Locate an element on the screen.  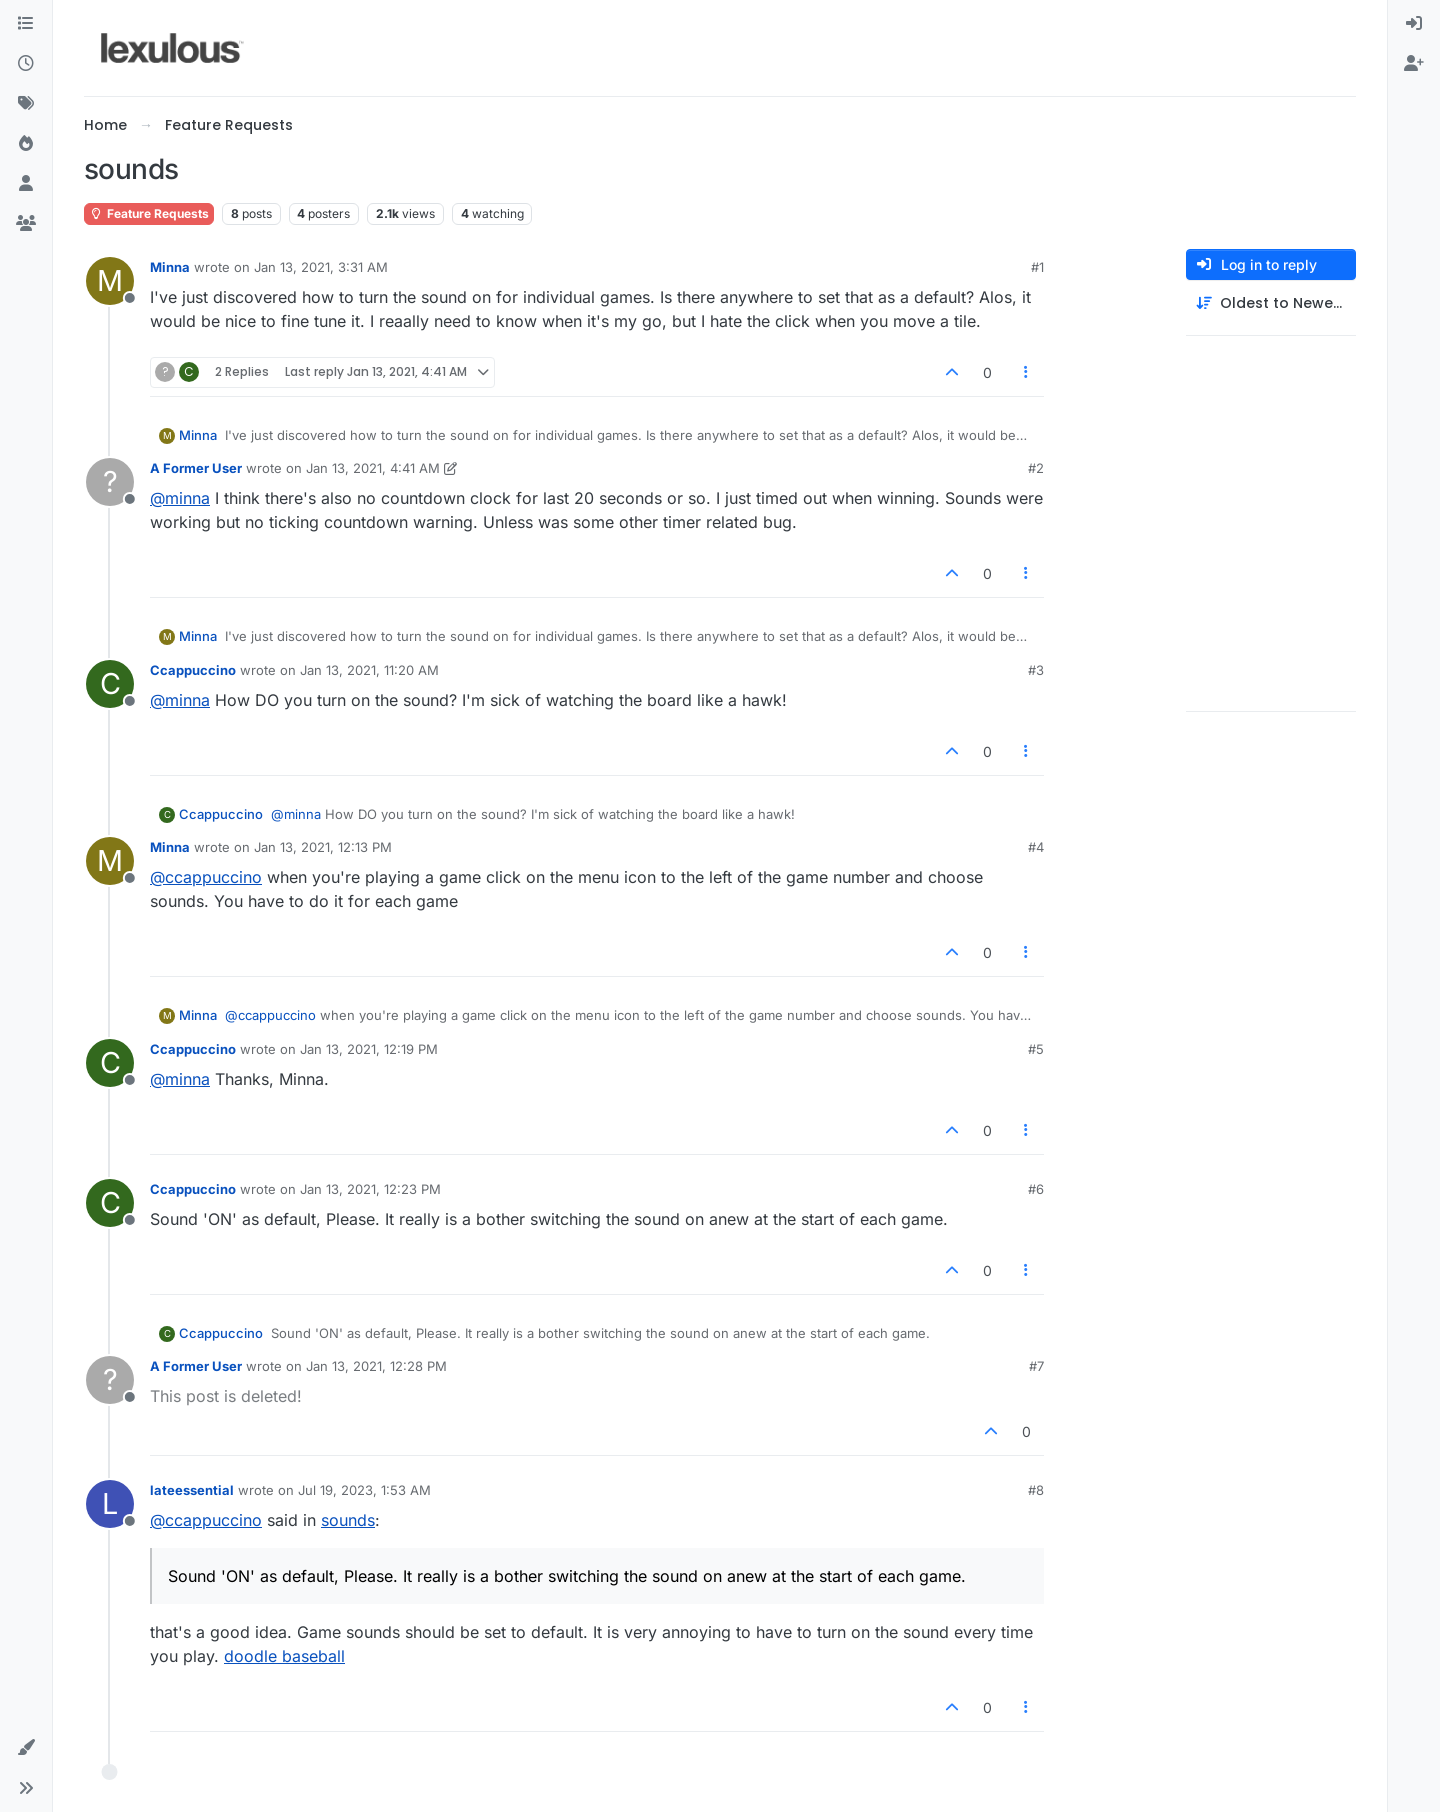
#4 is located at coordinates (1036, 847).